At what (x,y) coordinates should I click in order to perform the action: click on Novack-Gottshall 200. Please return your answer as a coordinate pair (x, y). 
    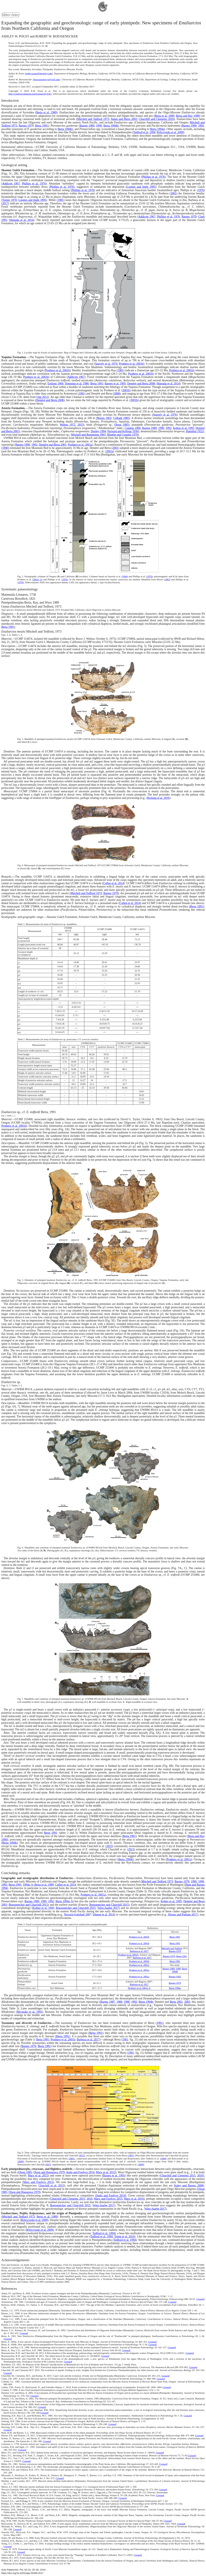
    Looking at the image, I should click on (77, 1914).